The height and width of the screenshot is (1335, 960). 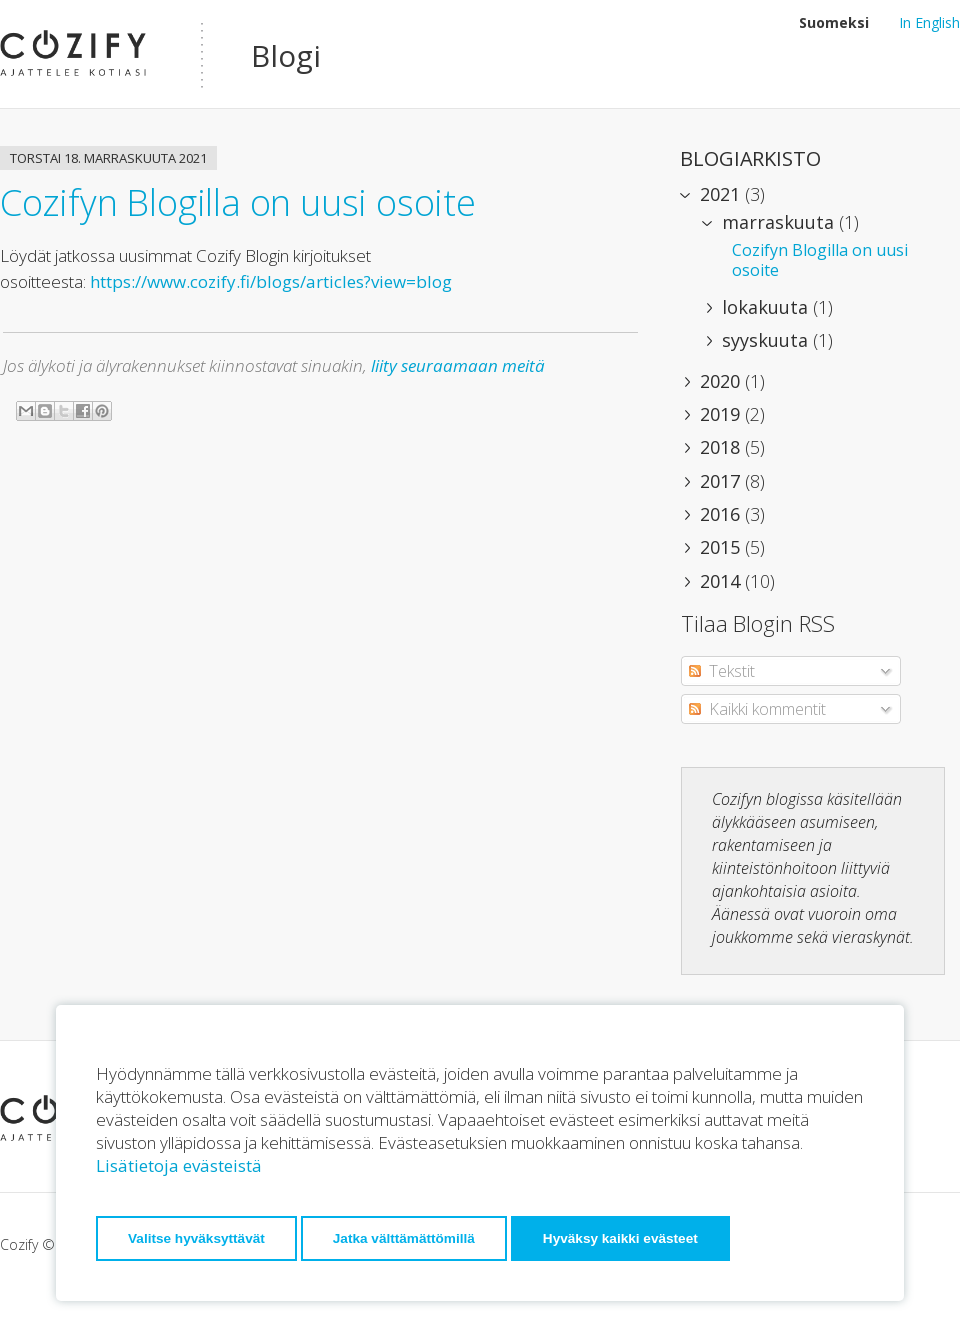 What do you see at coordinates (722, 671) in the screenshot?
I see `Tekstit` at bounding box center [722, 671].